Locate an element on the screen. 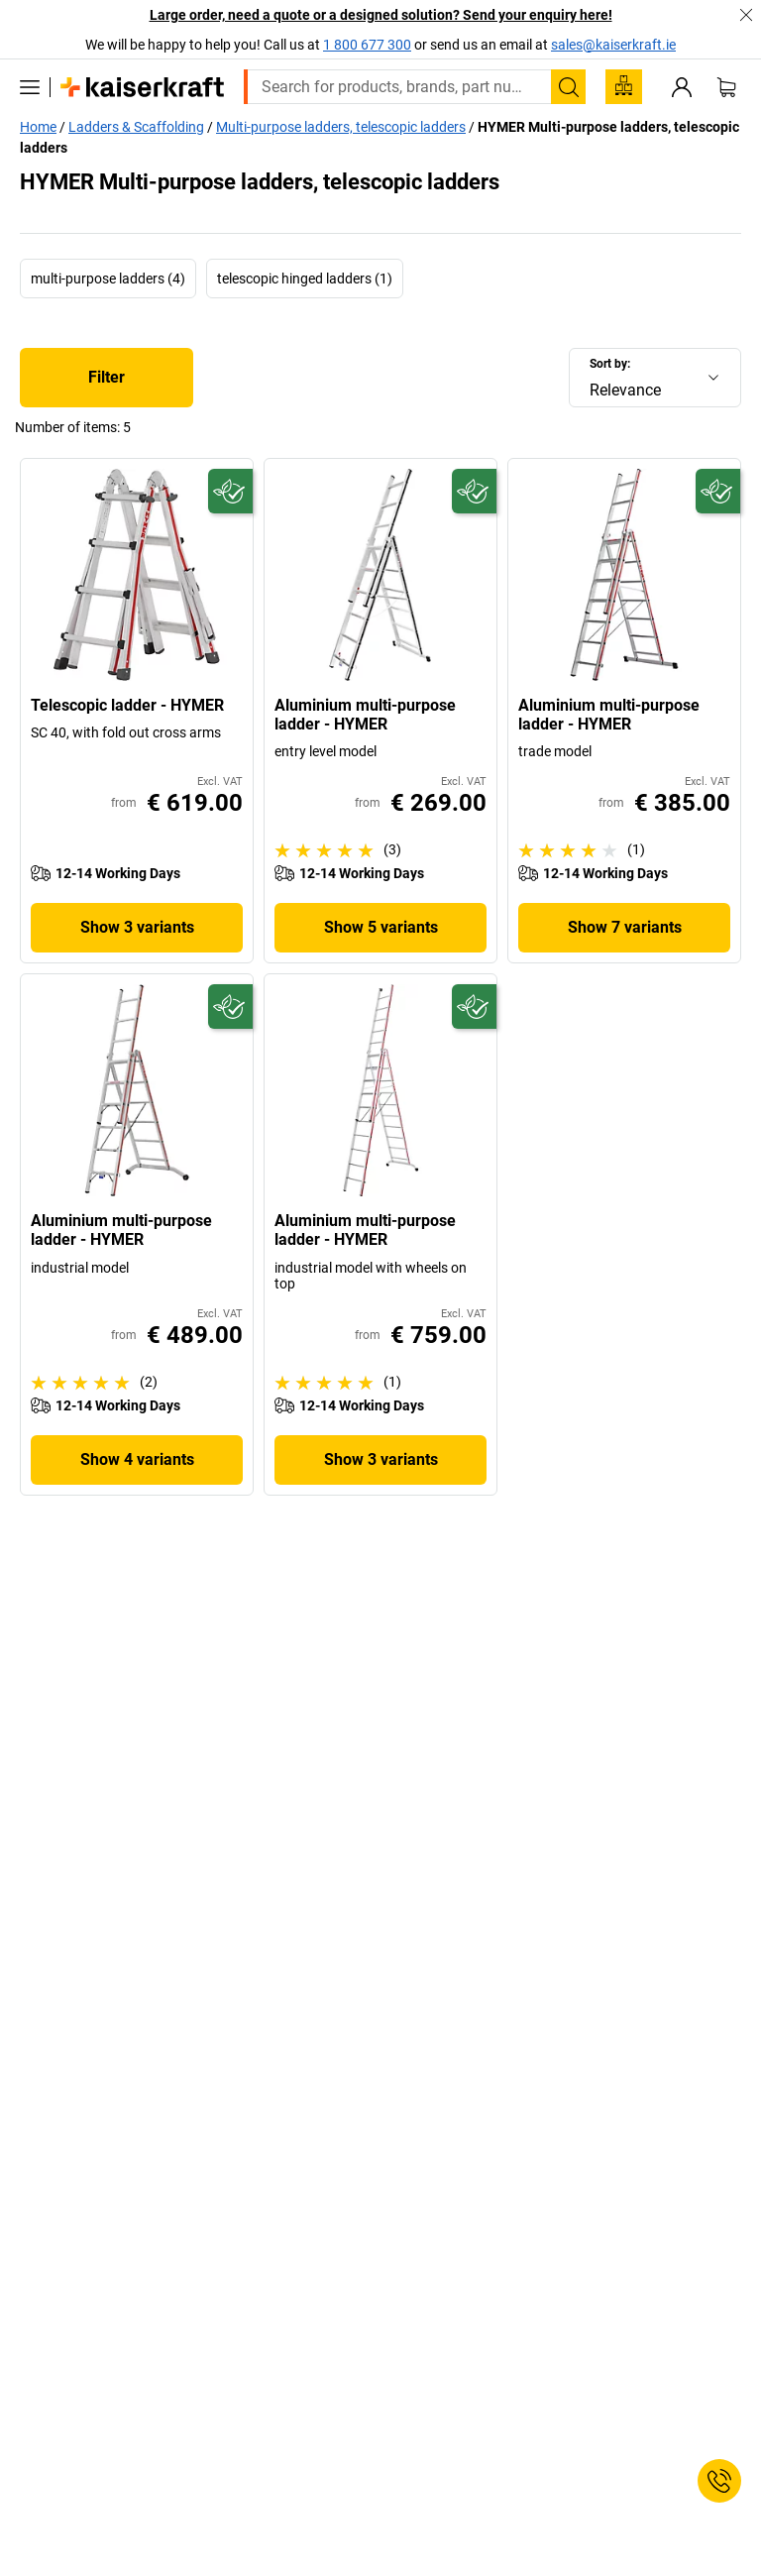 The width and height of the screenshot is (761, 2576). [Service Contact] is located at coordinates (719, 2481).